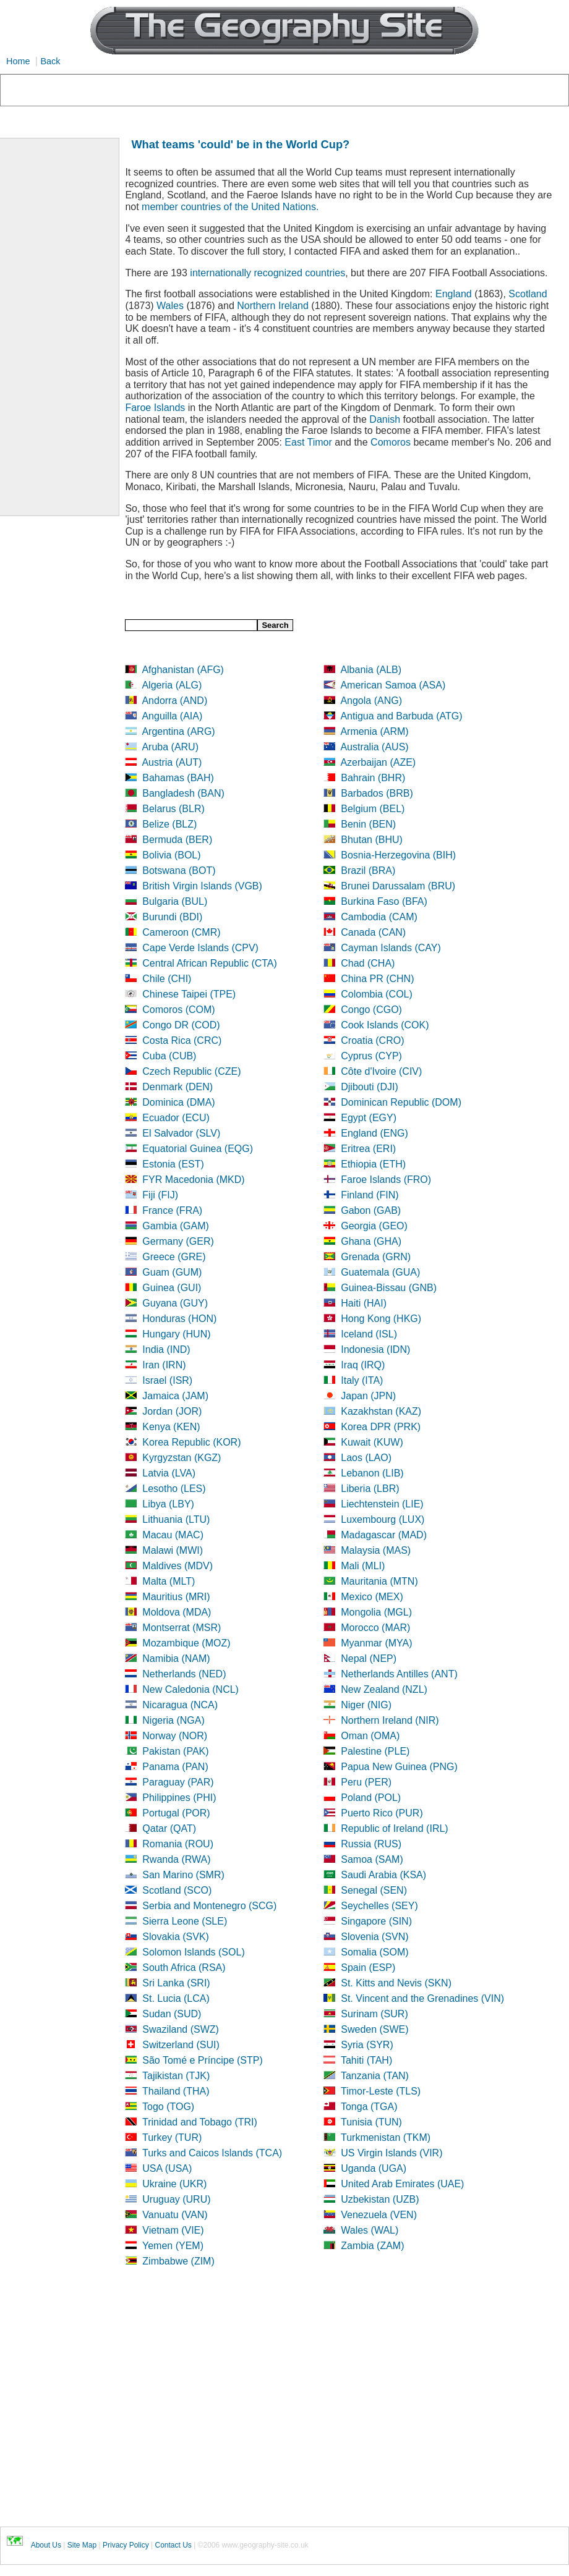 The image size is (569, 2576). Describe the element at coordinates (381, 2091) in the screenshot. I see `Timor-Leste (TLS)` at that location.